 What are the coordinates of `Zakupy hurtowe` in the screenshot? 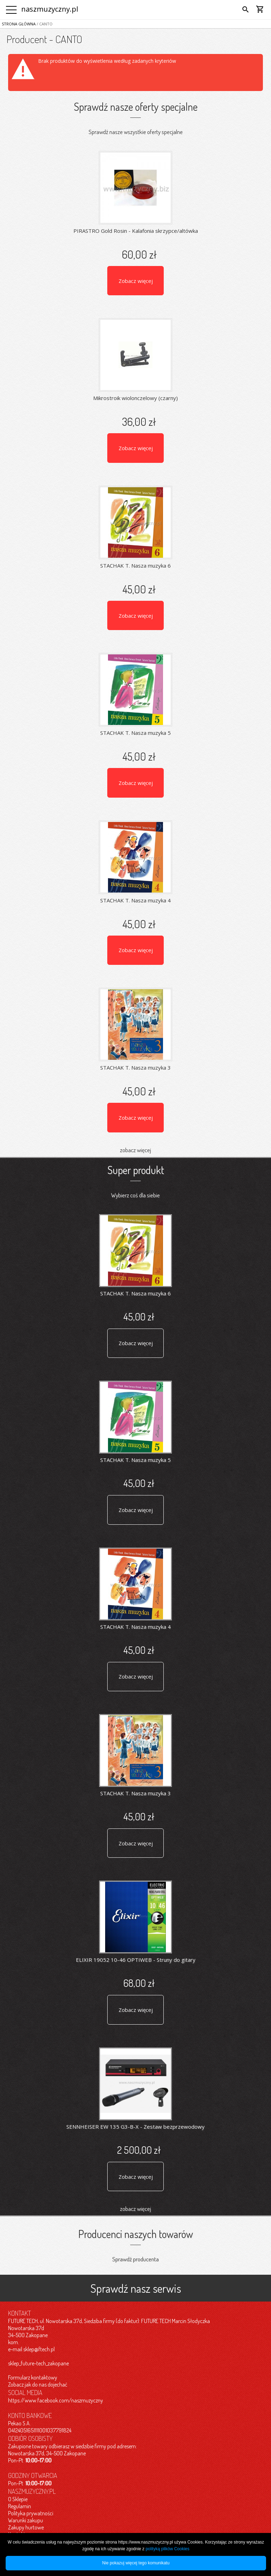 It's located at (26, 2527).